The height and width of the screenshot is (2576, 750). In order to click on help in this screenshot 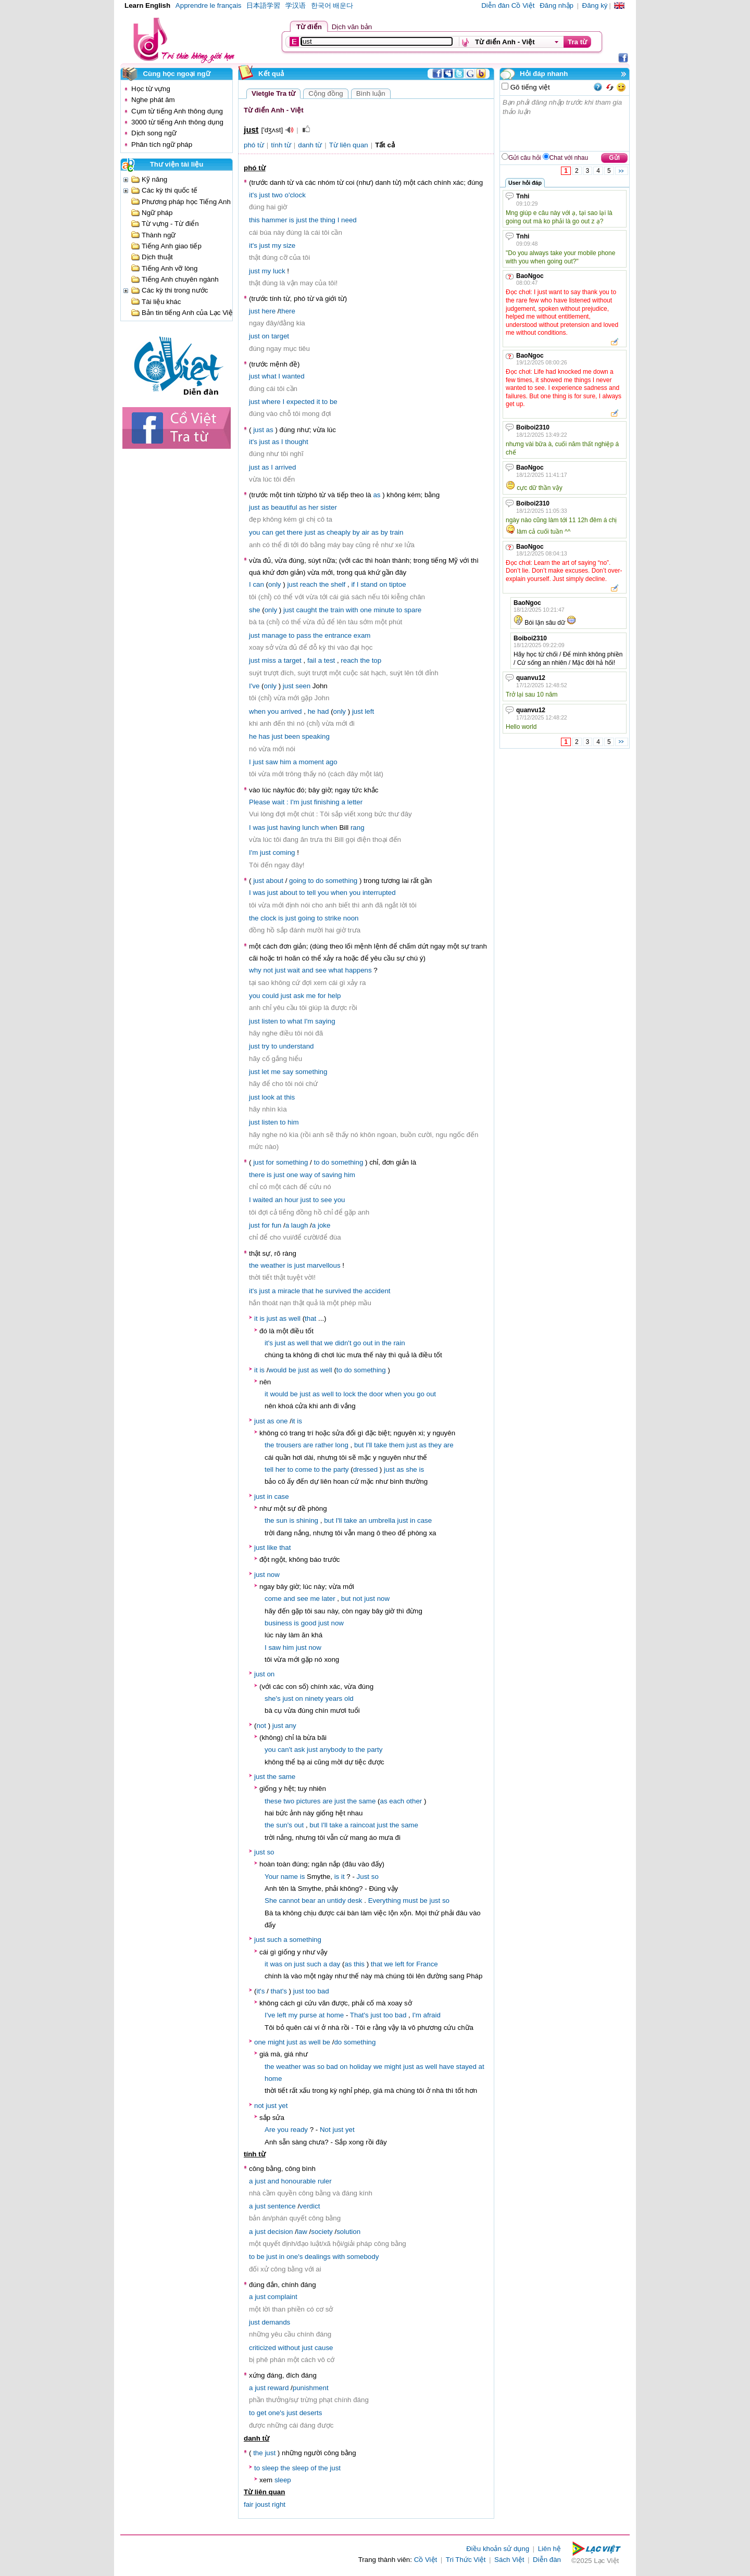, I will do `click(334, 996)`.